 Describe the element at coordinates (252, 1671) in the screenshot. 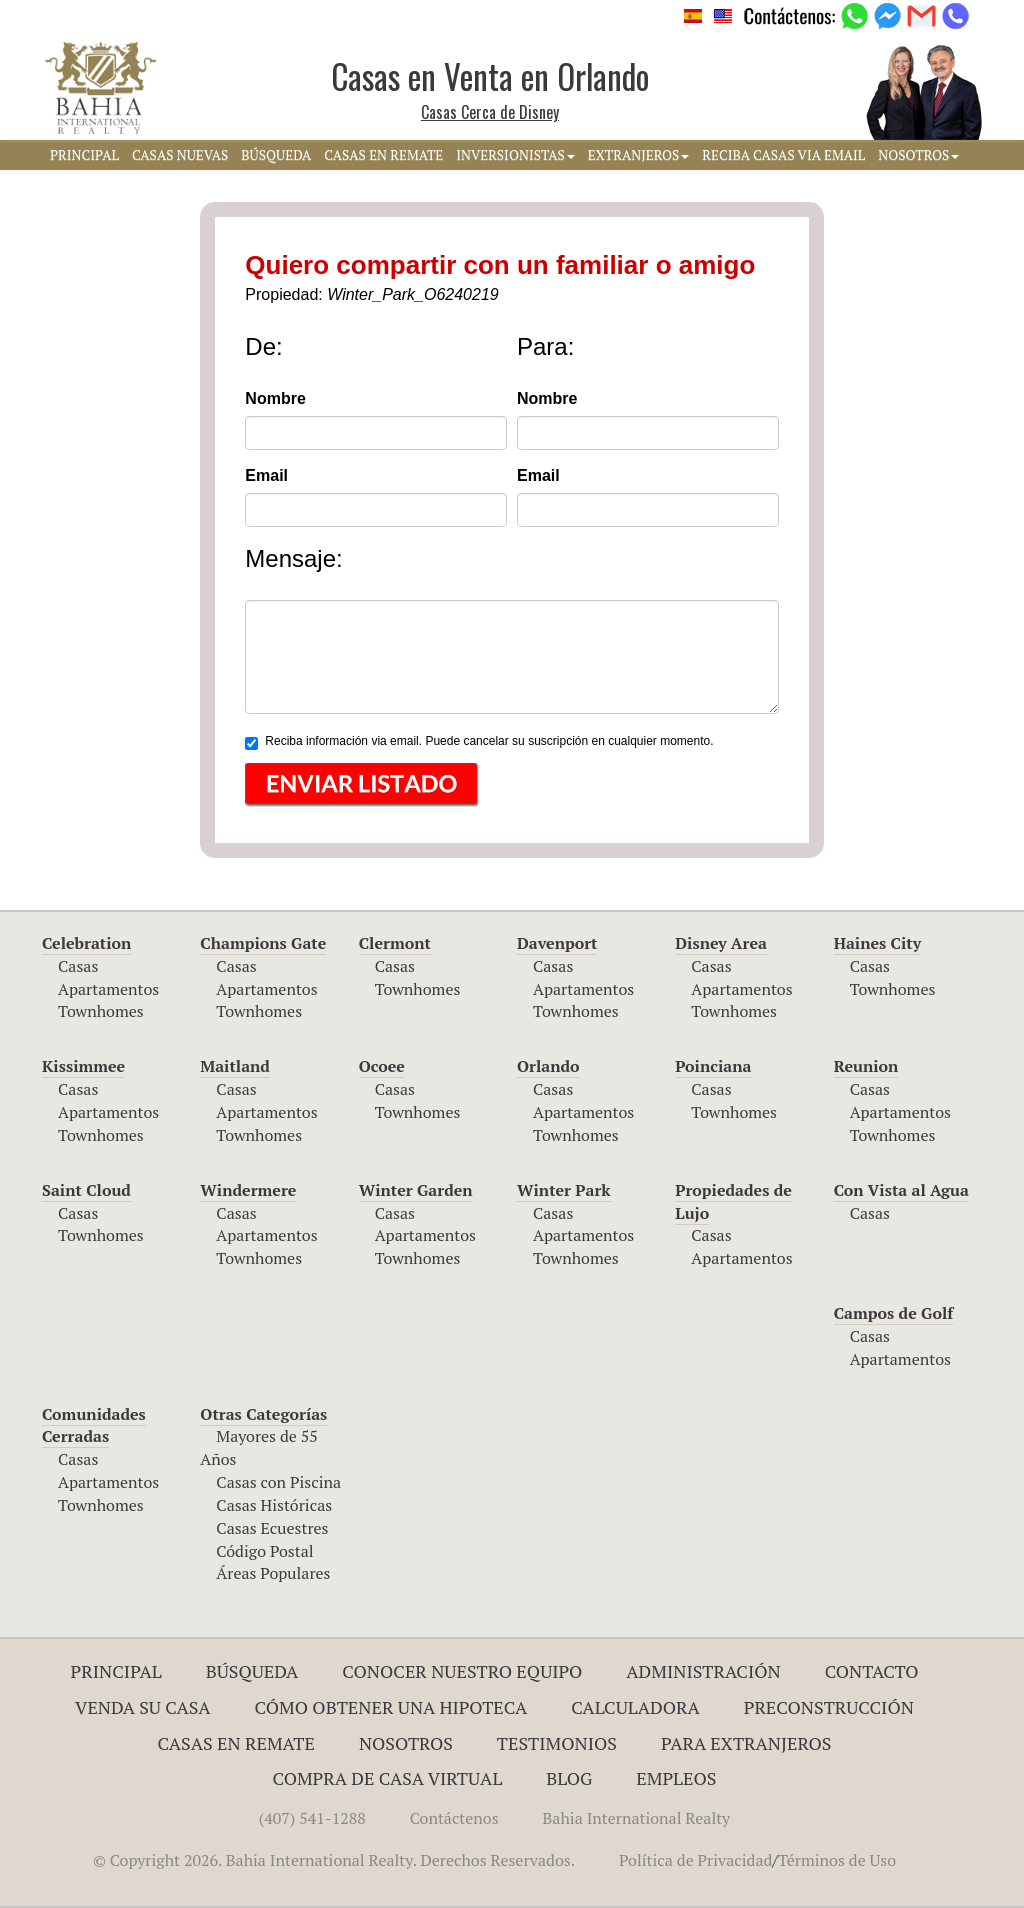

I see `Búsqueda` at that location.